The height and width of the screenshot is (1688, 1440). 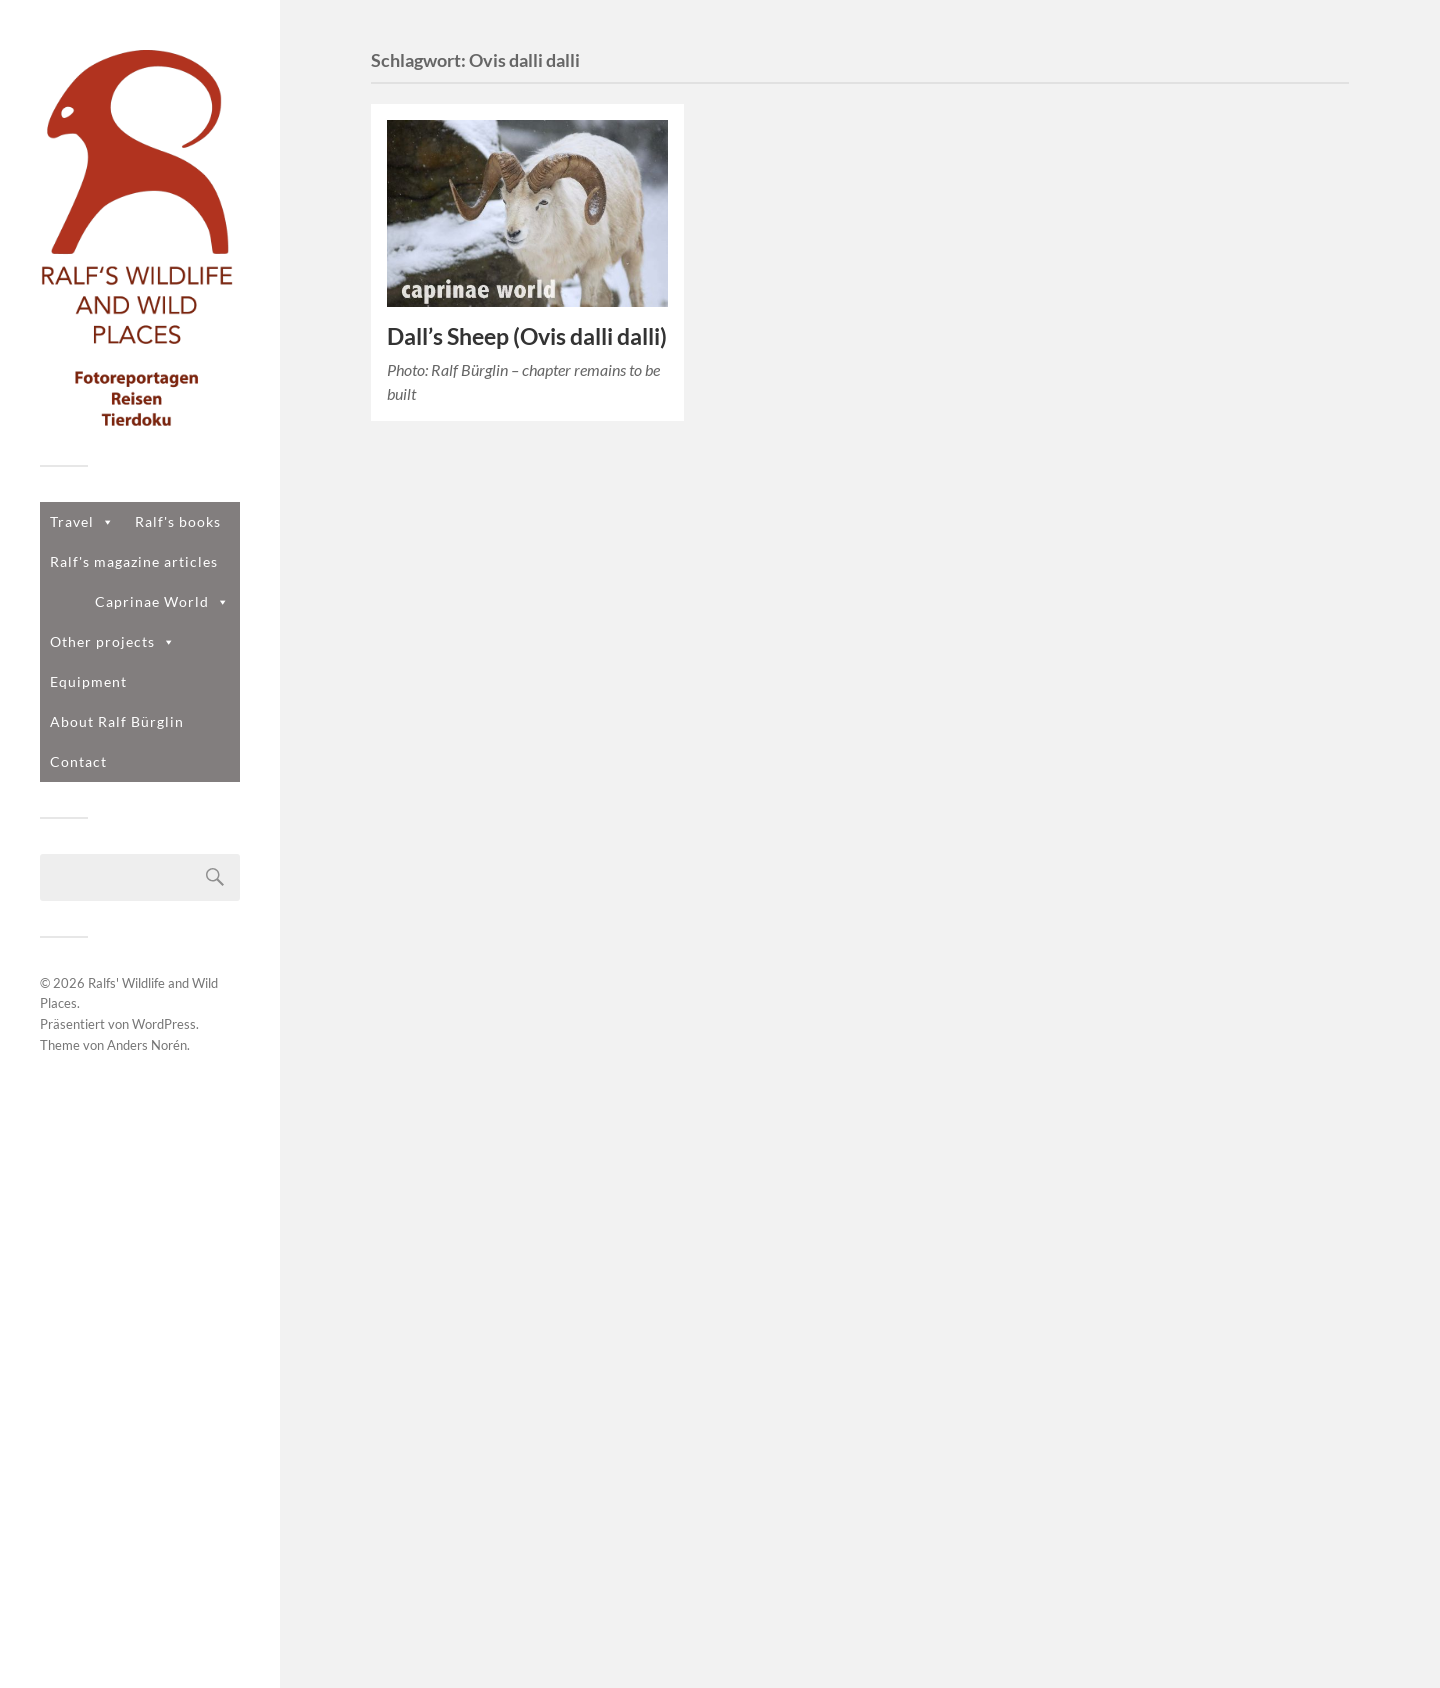 I want to click on Equipment, so click(x=88, y=681).